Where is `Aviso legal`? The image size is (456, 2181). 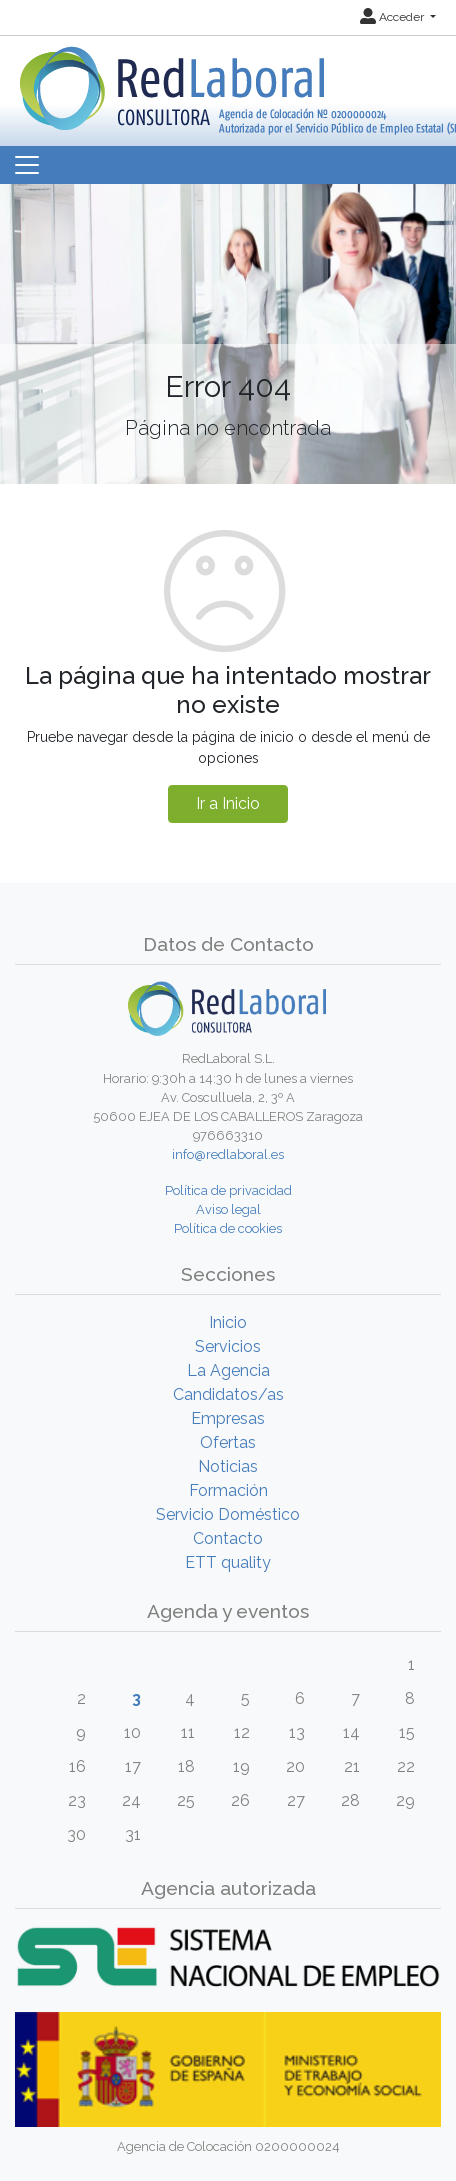
Aviso legal is located at coordinates (228, 1209).